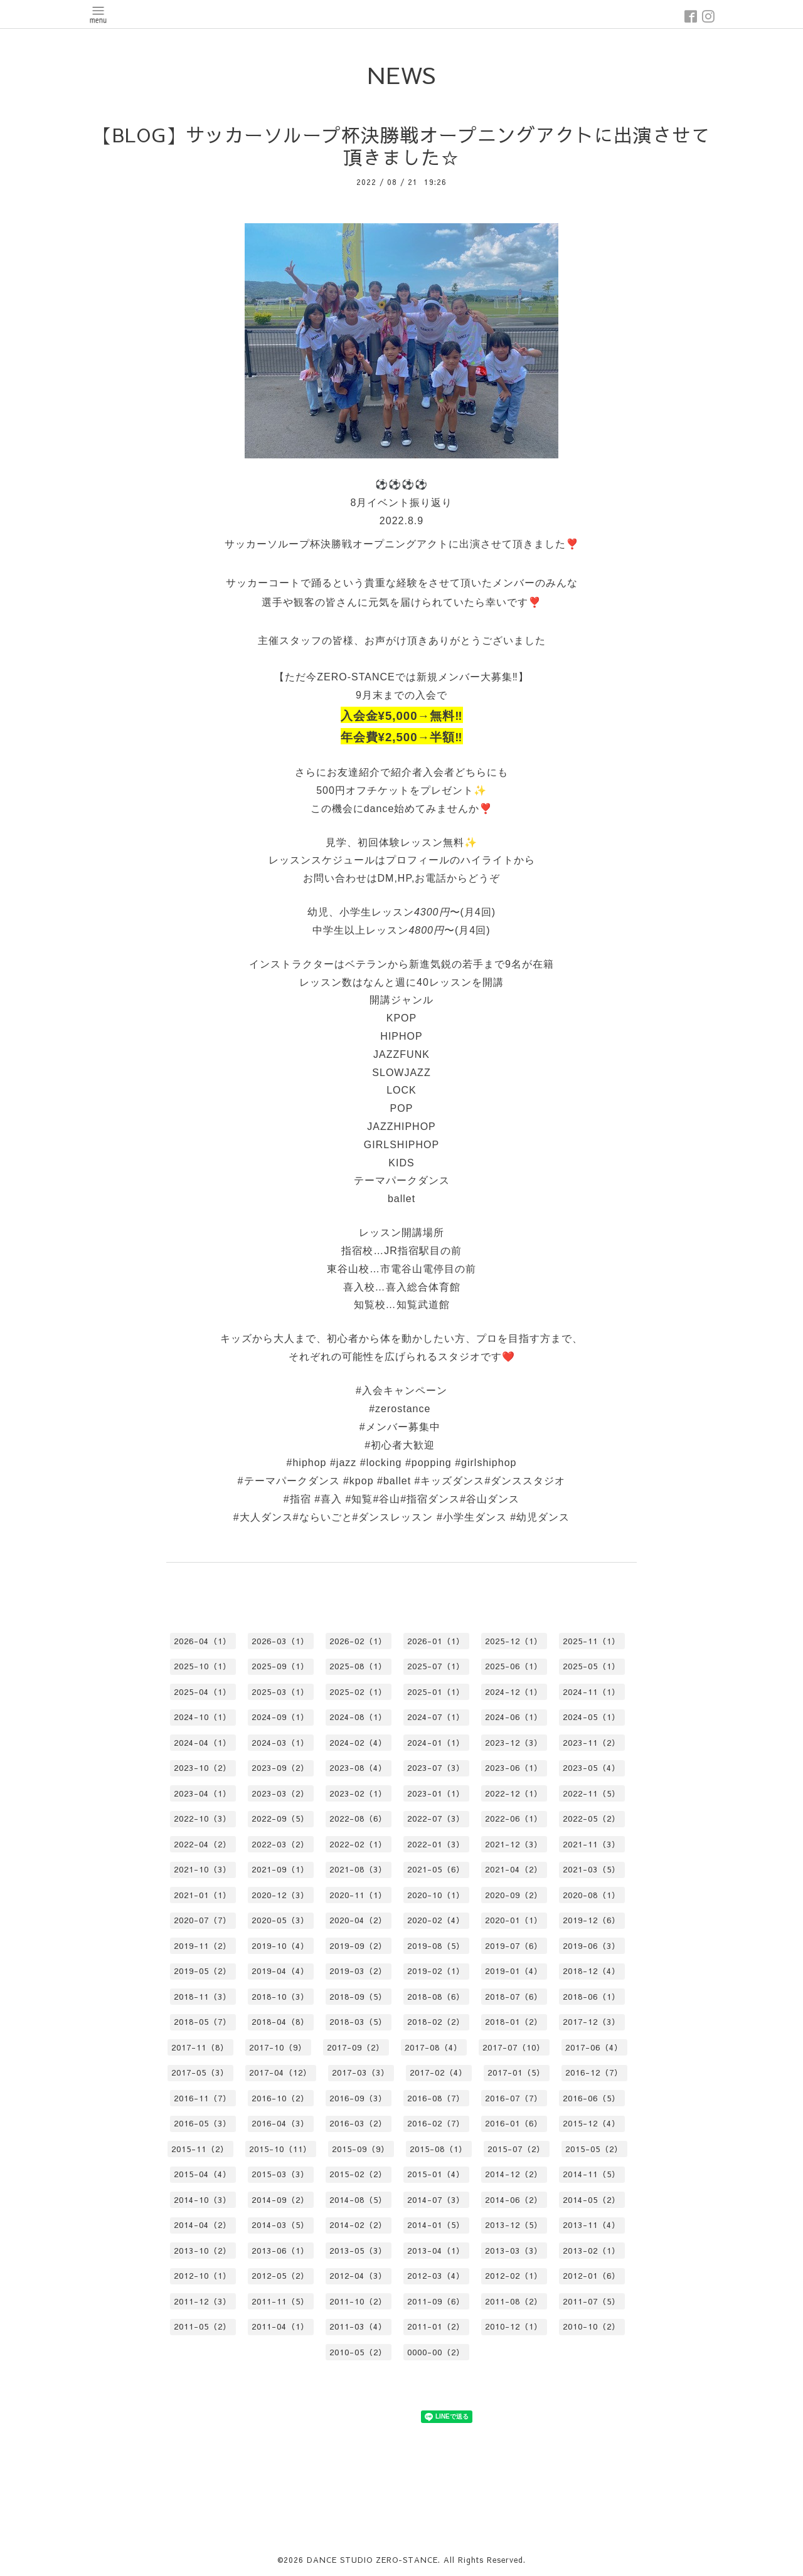  I want to click on 2025-01（1）, so click(436, 1691).